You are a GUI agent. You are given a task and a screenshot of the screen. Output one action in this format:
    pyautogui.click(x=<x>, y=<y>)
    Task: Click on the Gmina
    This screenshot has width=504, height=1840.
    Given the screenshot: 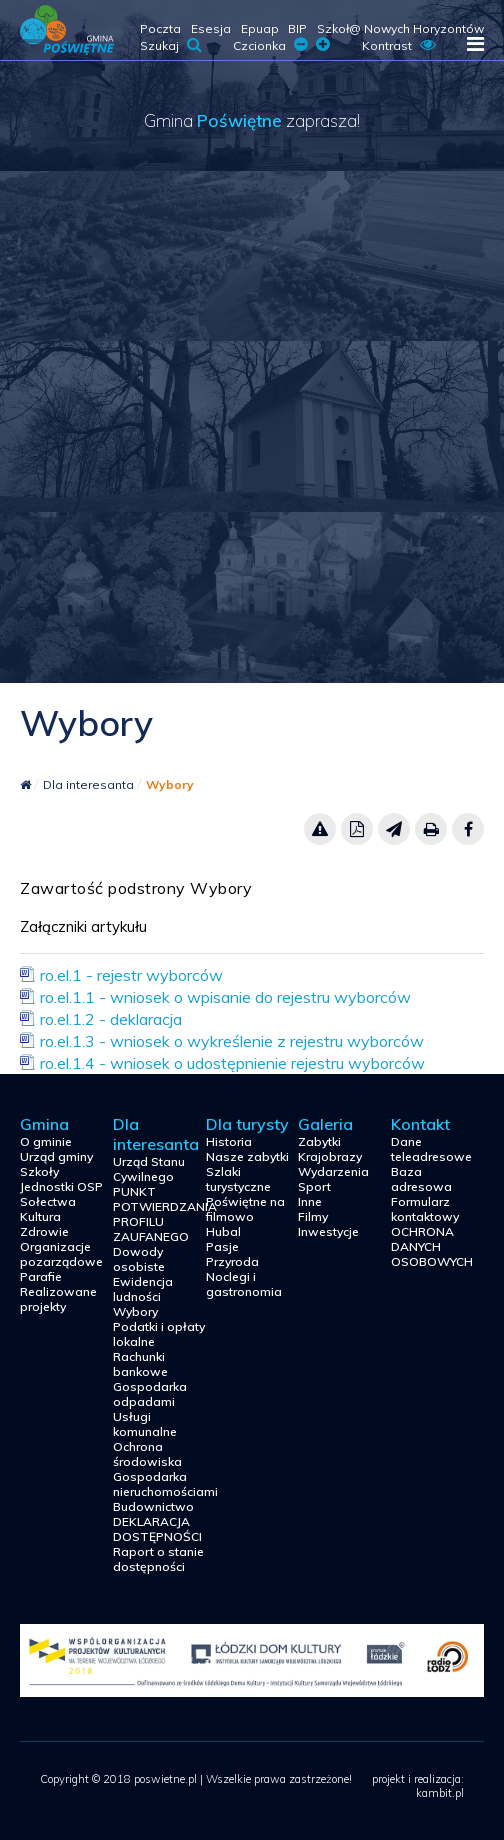 What is the action you would take?
    pyautogui.click(x=44, y=1124)
    